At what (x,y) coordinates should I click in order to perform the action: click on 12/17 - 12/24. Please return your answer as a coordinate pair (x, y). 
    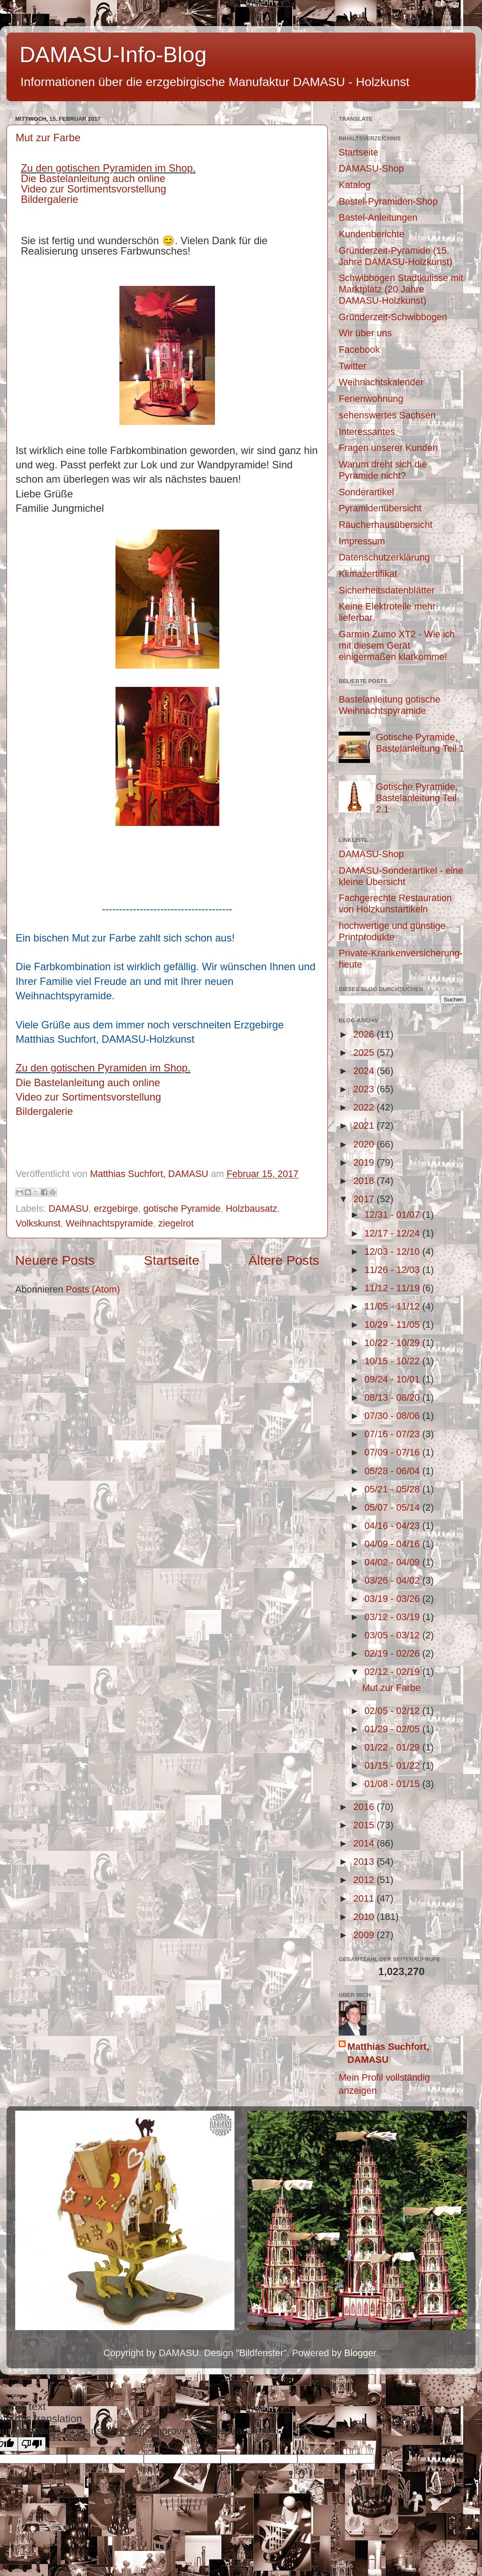
    Looking at the image, I should click on (393, 1233).